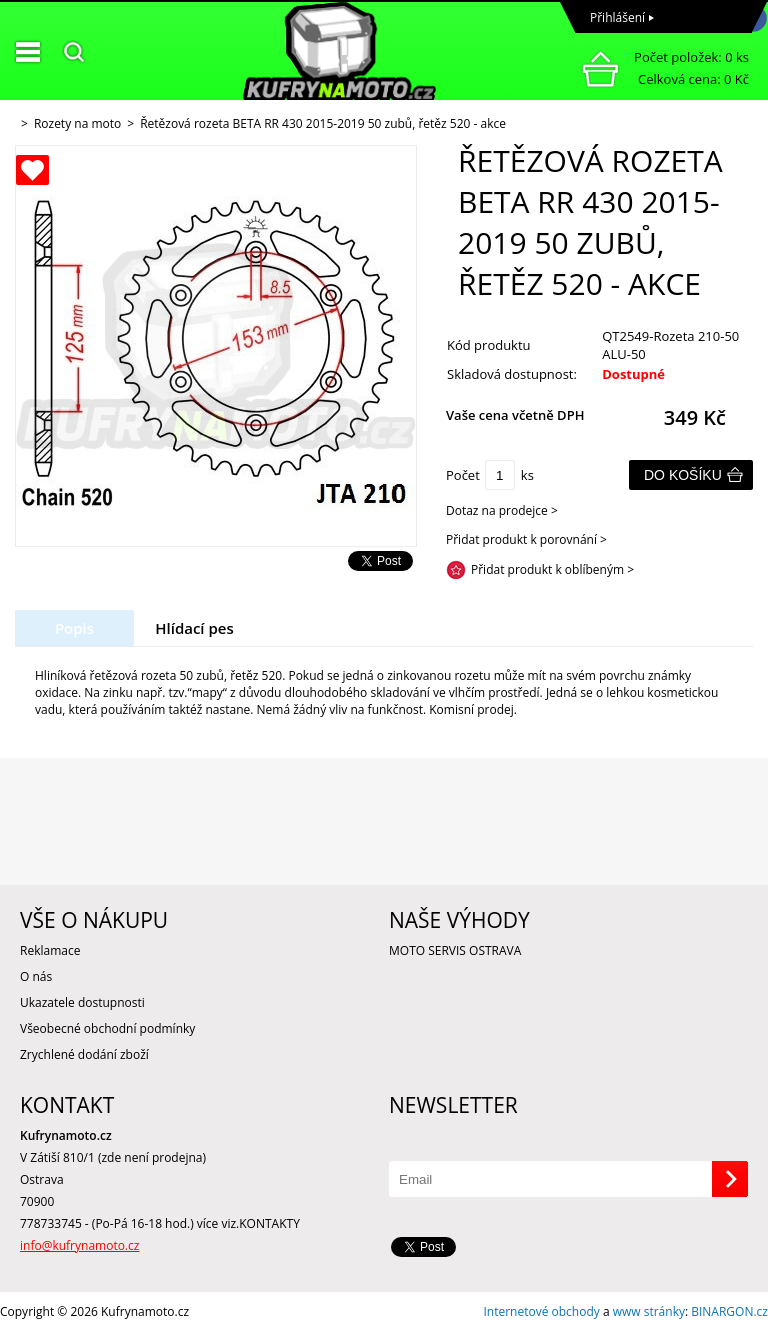 The width and height of the screenshot is (768, 1332). What do you see at coordinates (552, 569) in the screenshot?
I see `Přidat produkt k oblíbeným >` at bounding box center [552, 569].